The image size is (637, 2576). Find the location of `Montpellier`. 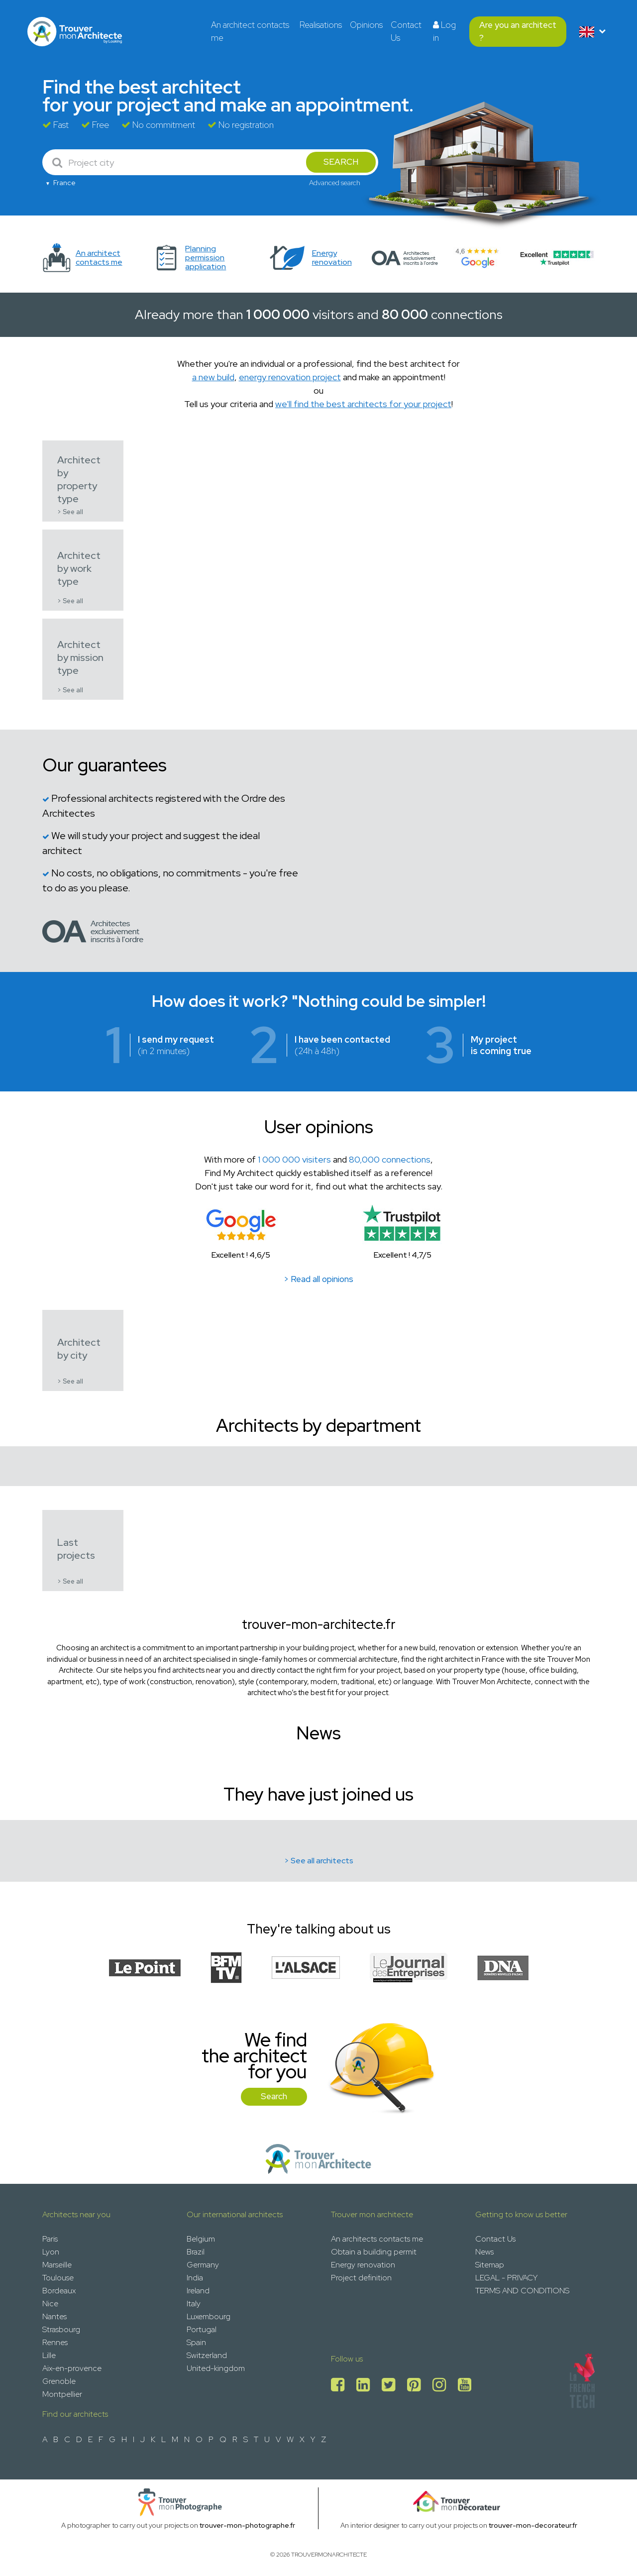

Montpellier is located at coordinates (62, 2394).